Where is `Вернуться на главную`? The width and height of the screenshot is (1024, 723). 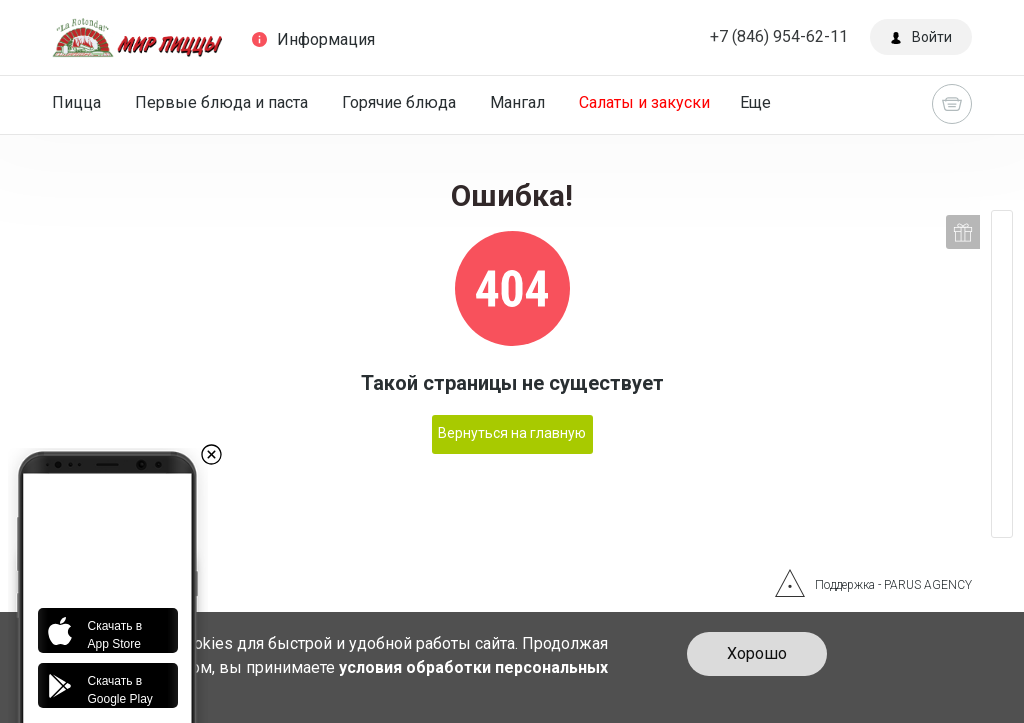 Вернуться на главную is located at coordinates (512, 433).